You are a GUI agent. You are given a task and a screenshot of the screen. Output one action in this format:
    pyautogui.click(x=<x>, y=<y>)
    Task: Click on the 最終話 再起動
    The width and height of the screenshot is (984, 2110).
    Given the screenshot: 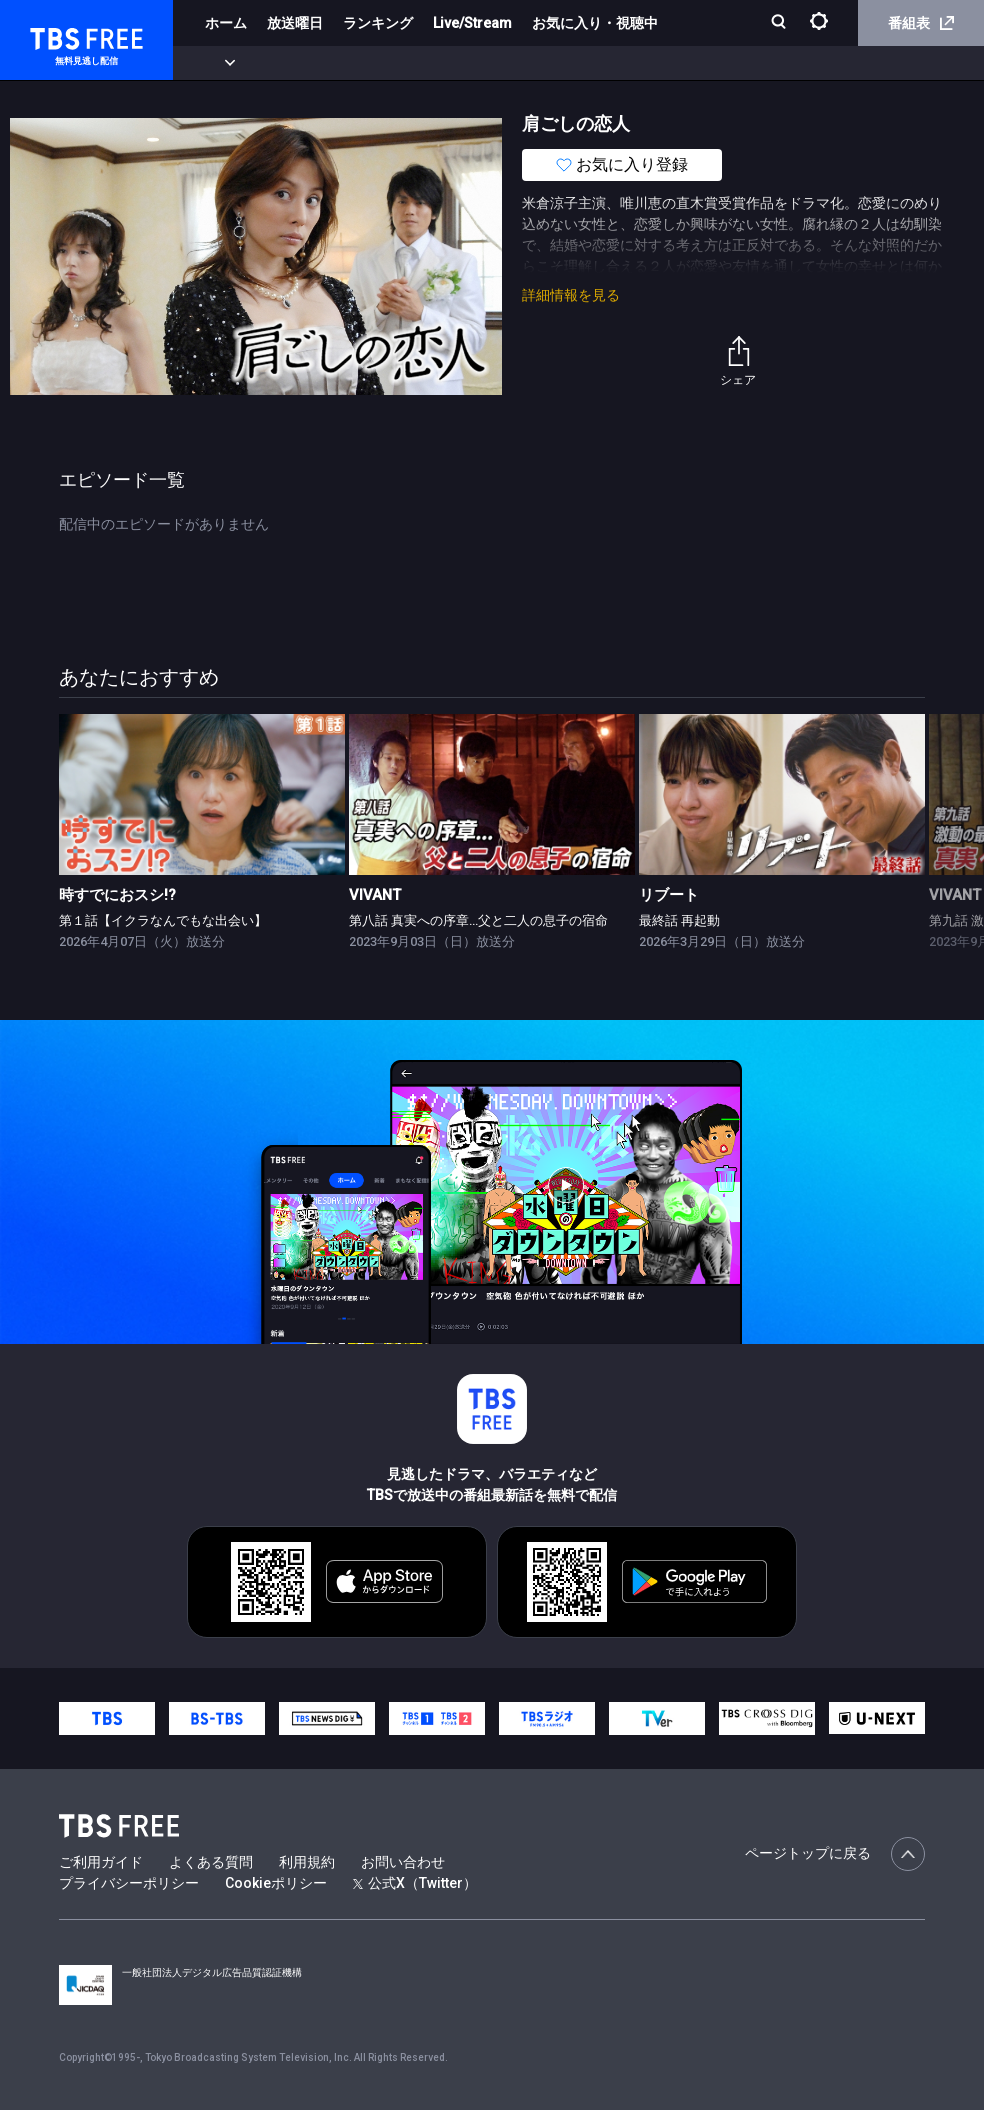 What is the action you would take?
    pyautogui.click(x=679, y=920)
    